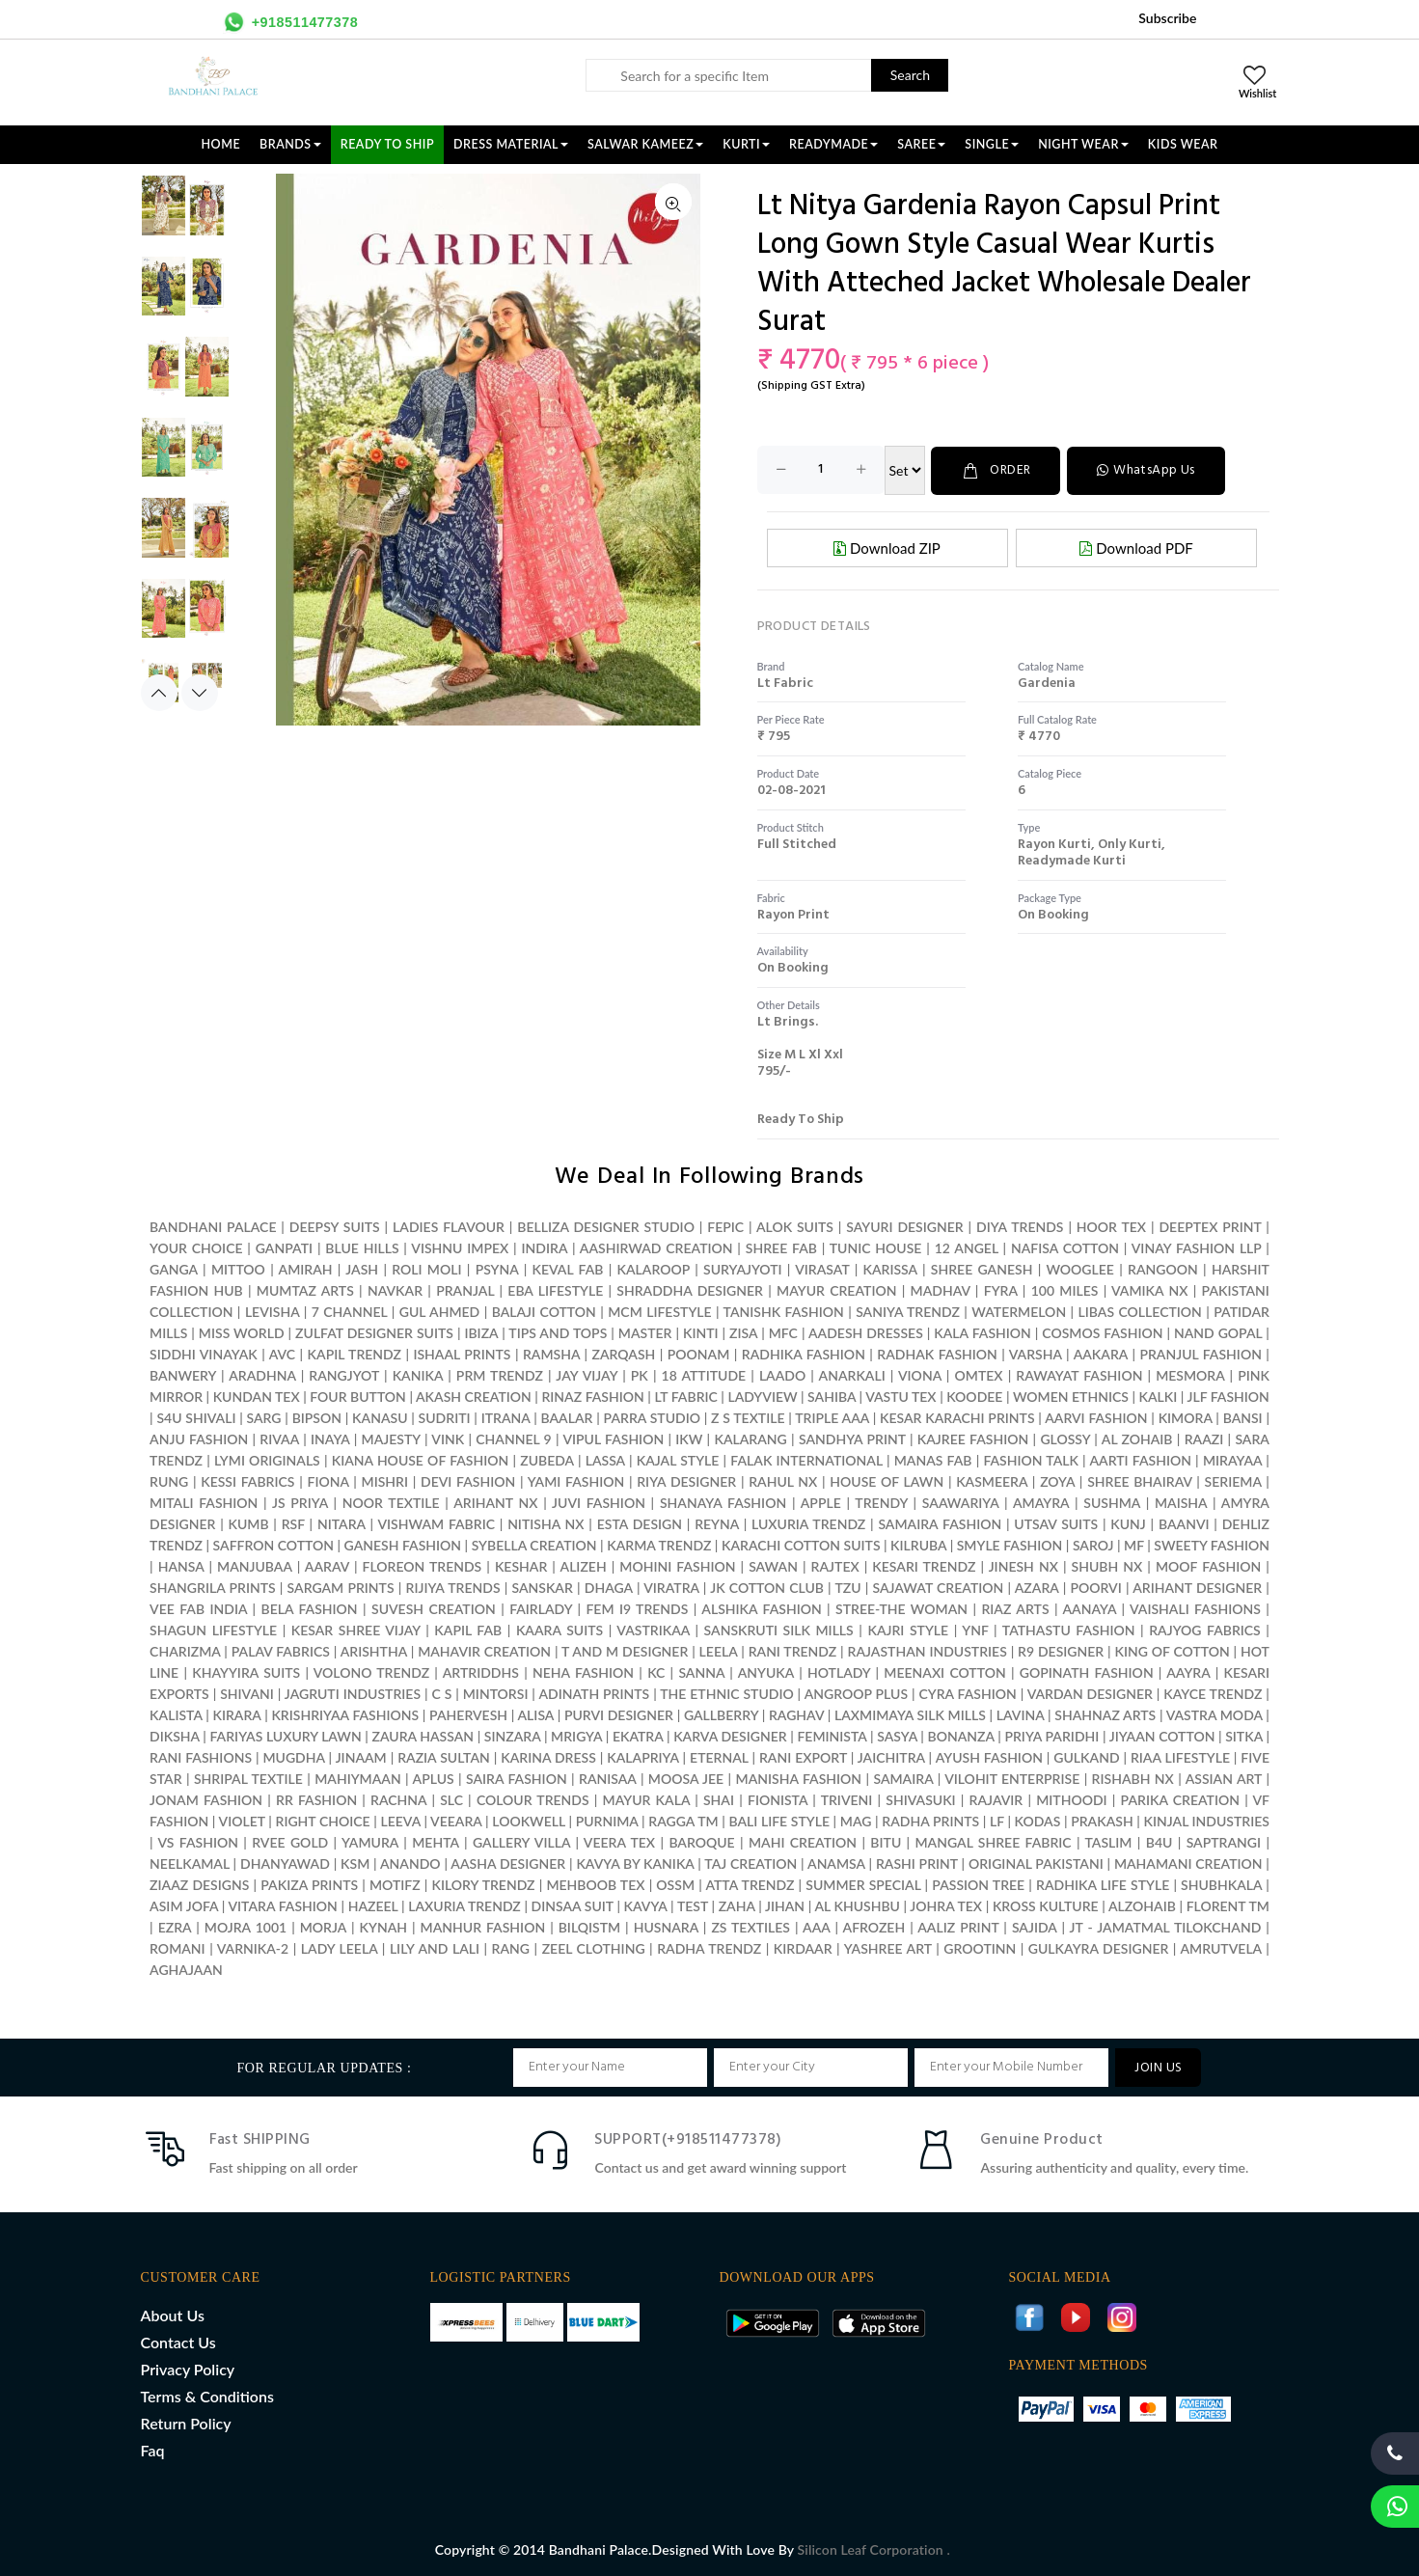  What do you see at coordinates (534, 1544) in the screenshot?
I see `SYBELLA CREATION` at bounding box center [534, 1544].